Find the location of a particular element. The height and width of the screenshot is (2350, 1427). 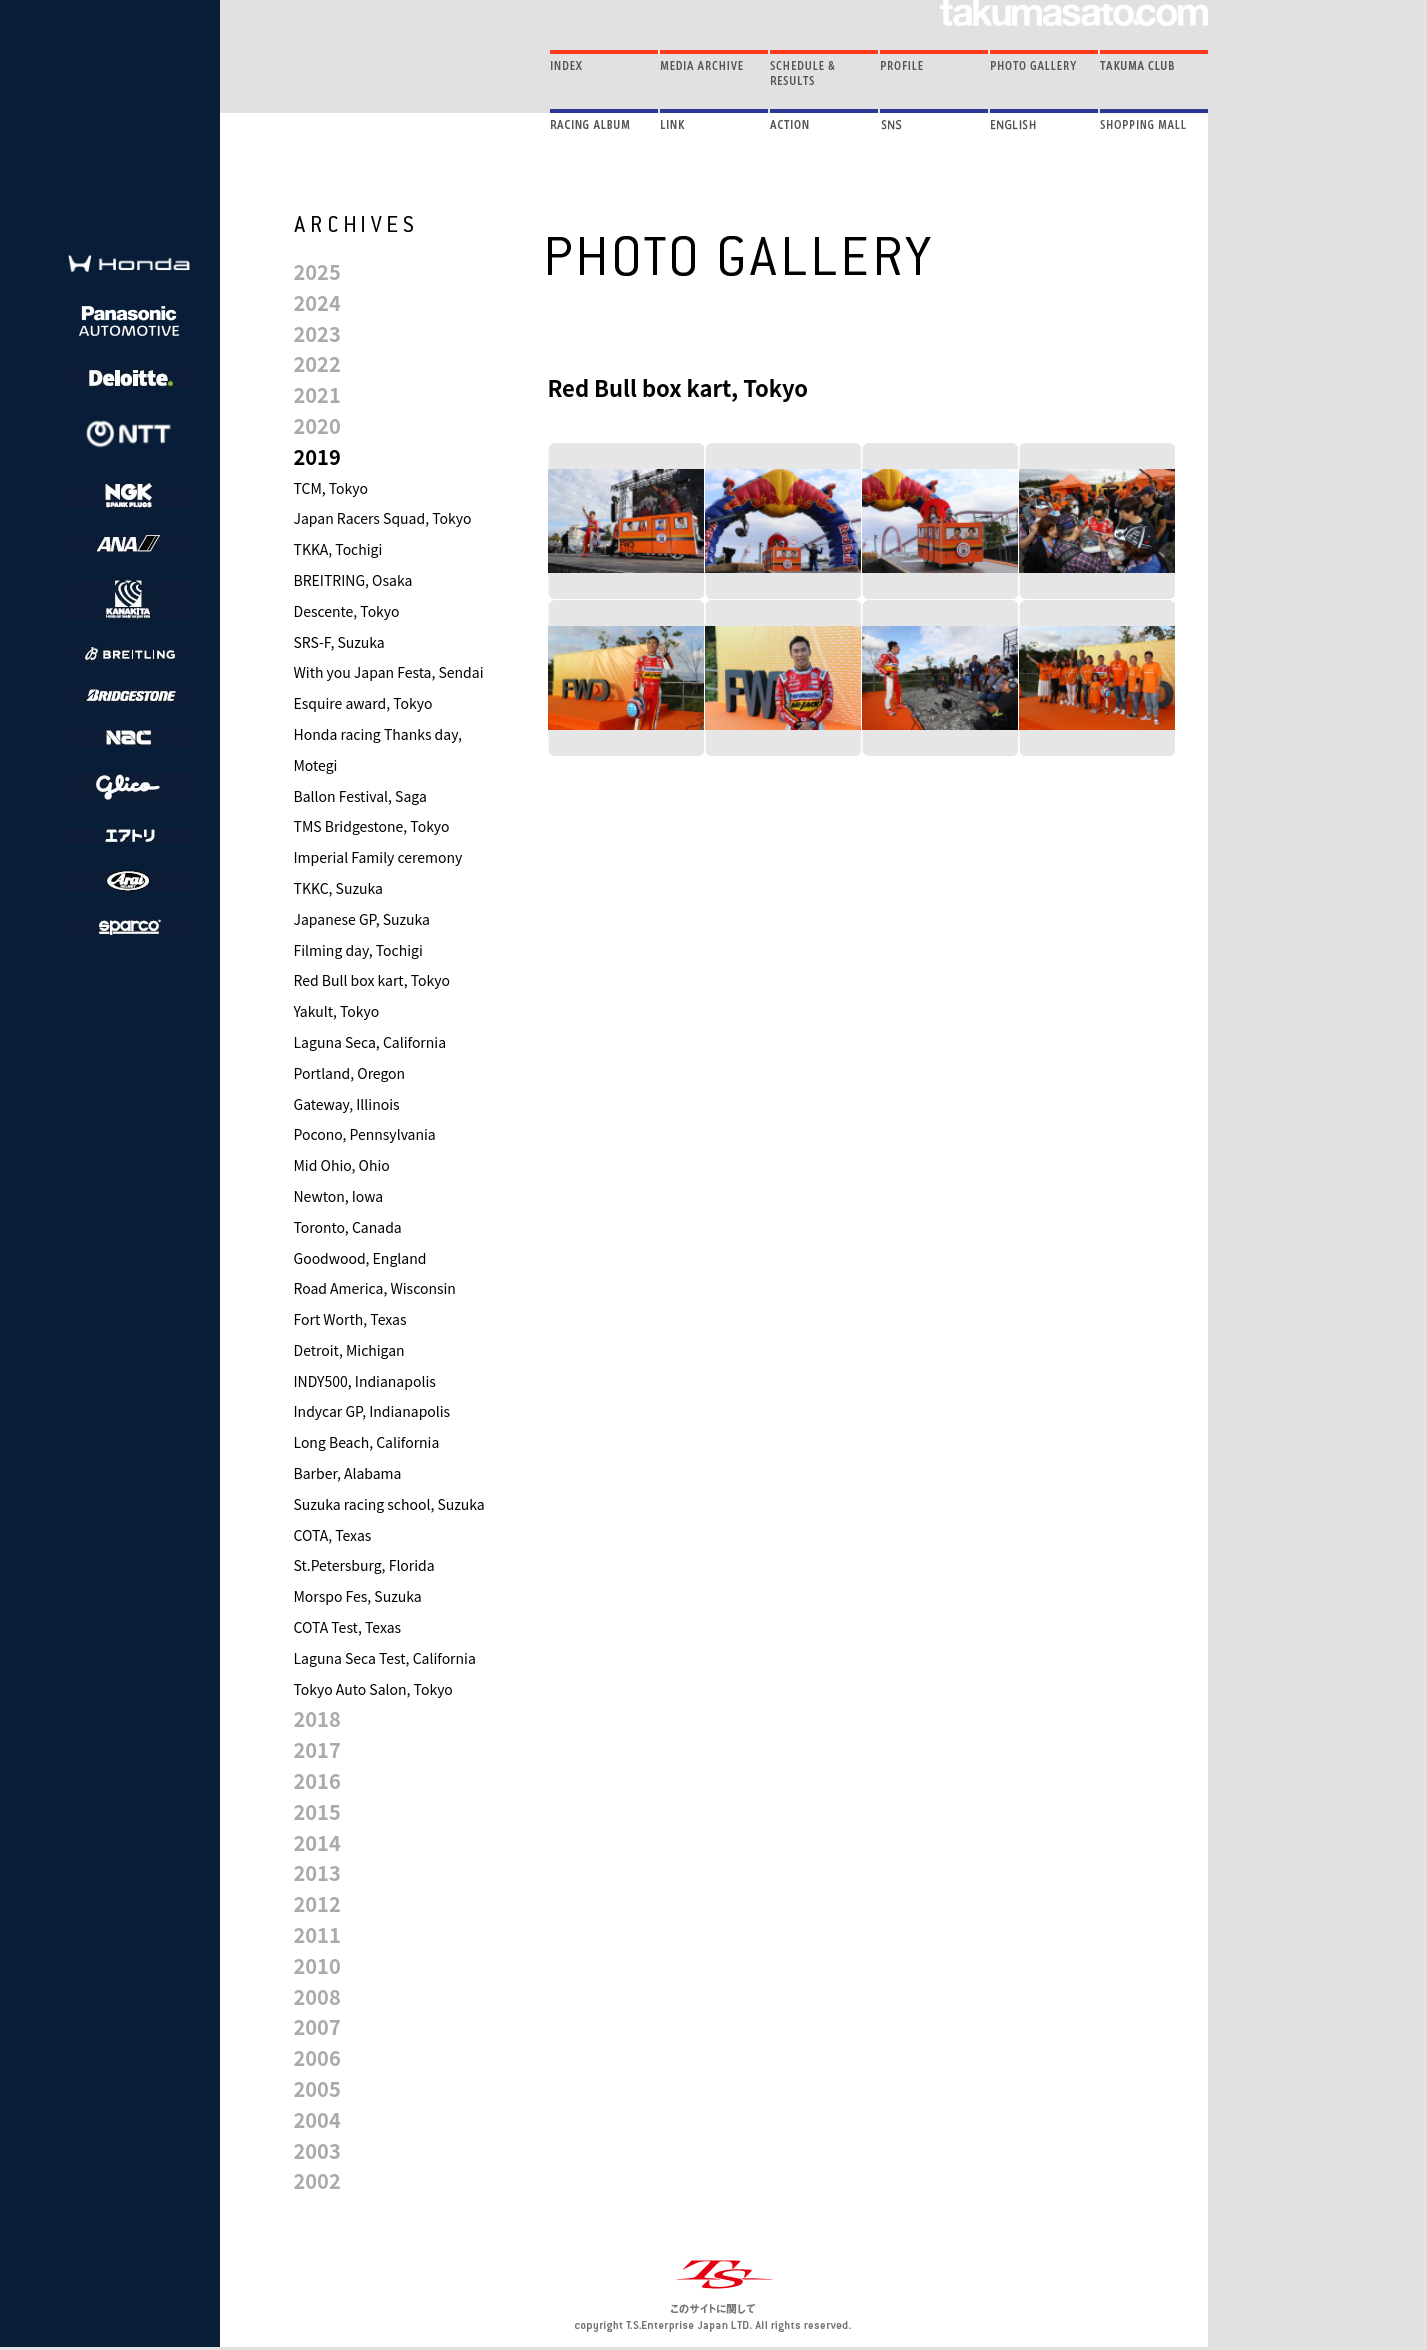

SRS-F, Suzuka is located at coordinates (339, 642).